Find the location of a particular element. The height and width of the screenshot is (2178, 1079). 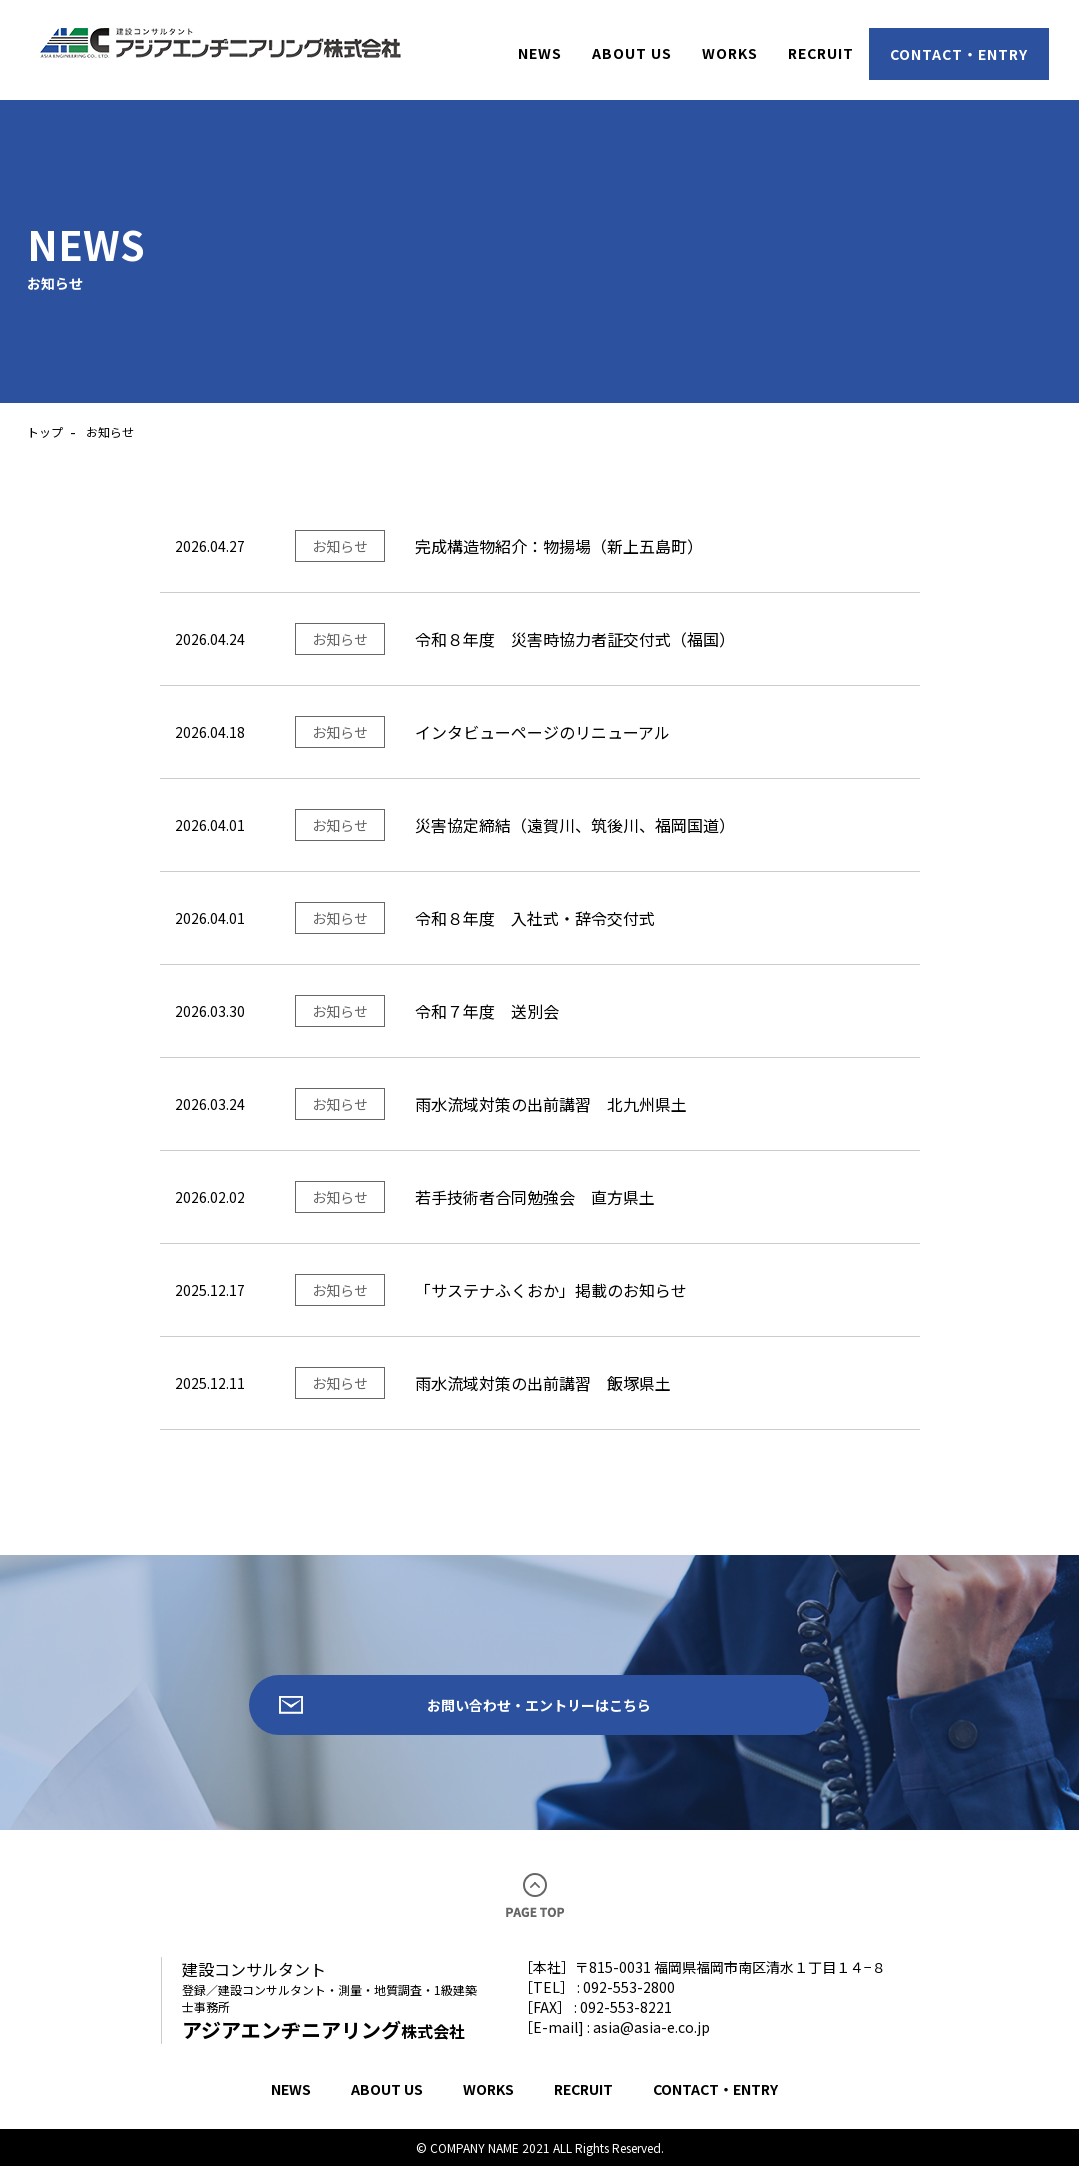

お問い合わせ・エントリーはこちら is located at coordinates (539, 1711).